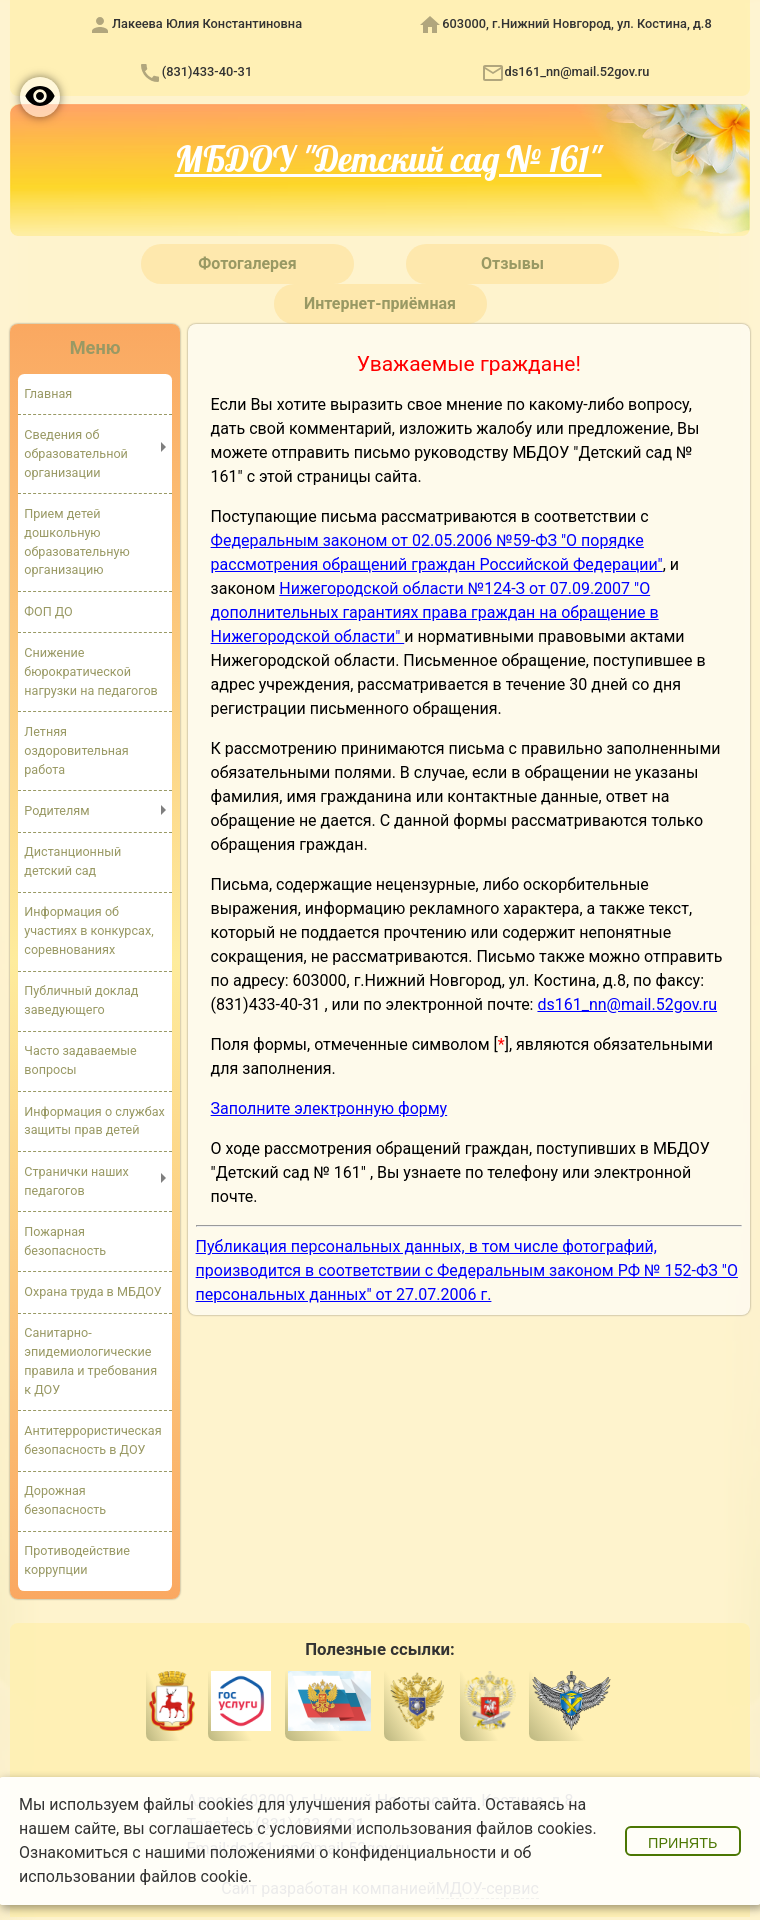  Describe the element at coordinates (65, 1500) in the screenshot. I see `Дорожная безопасность` at that location.